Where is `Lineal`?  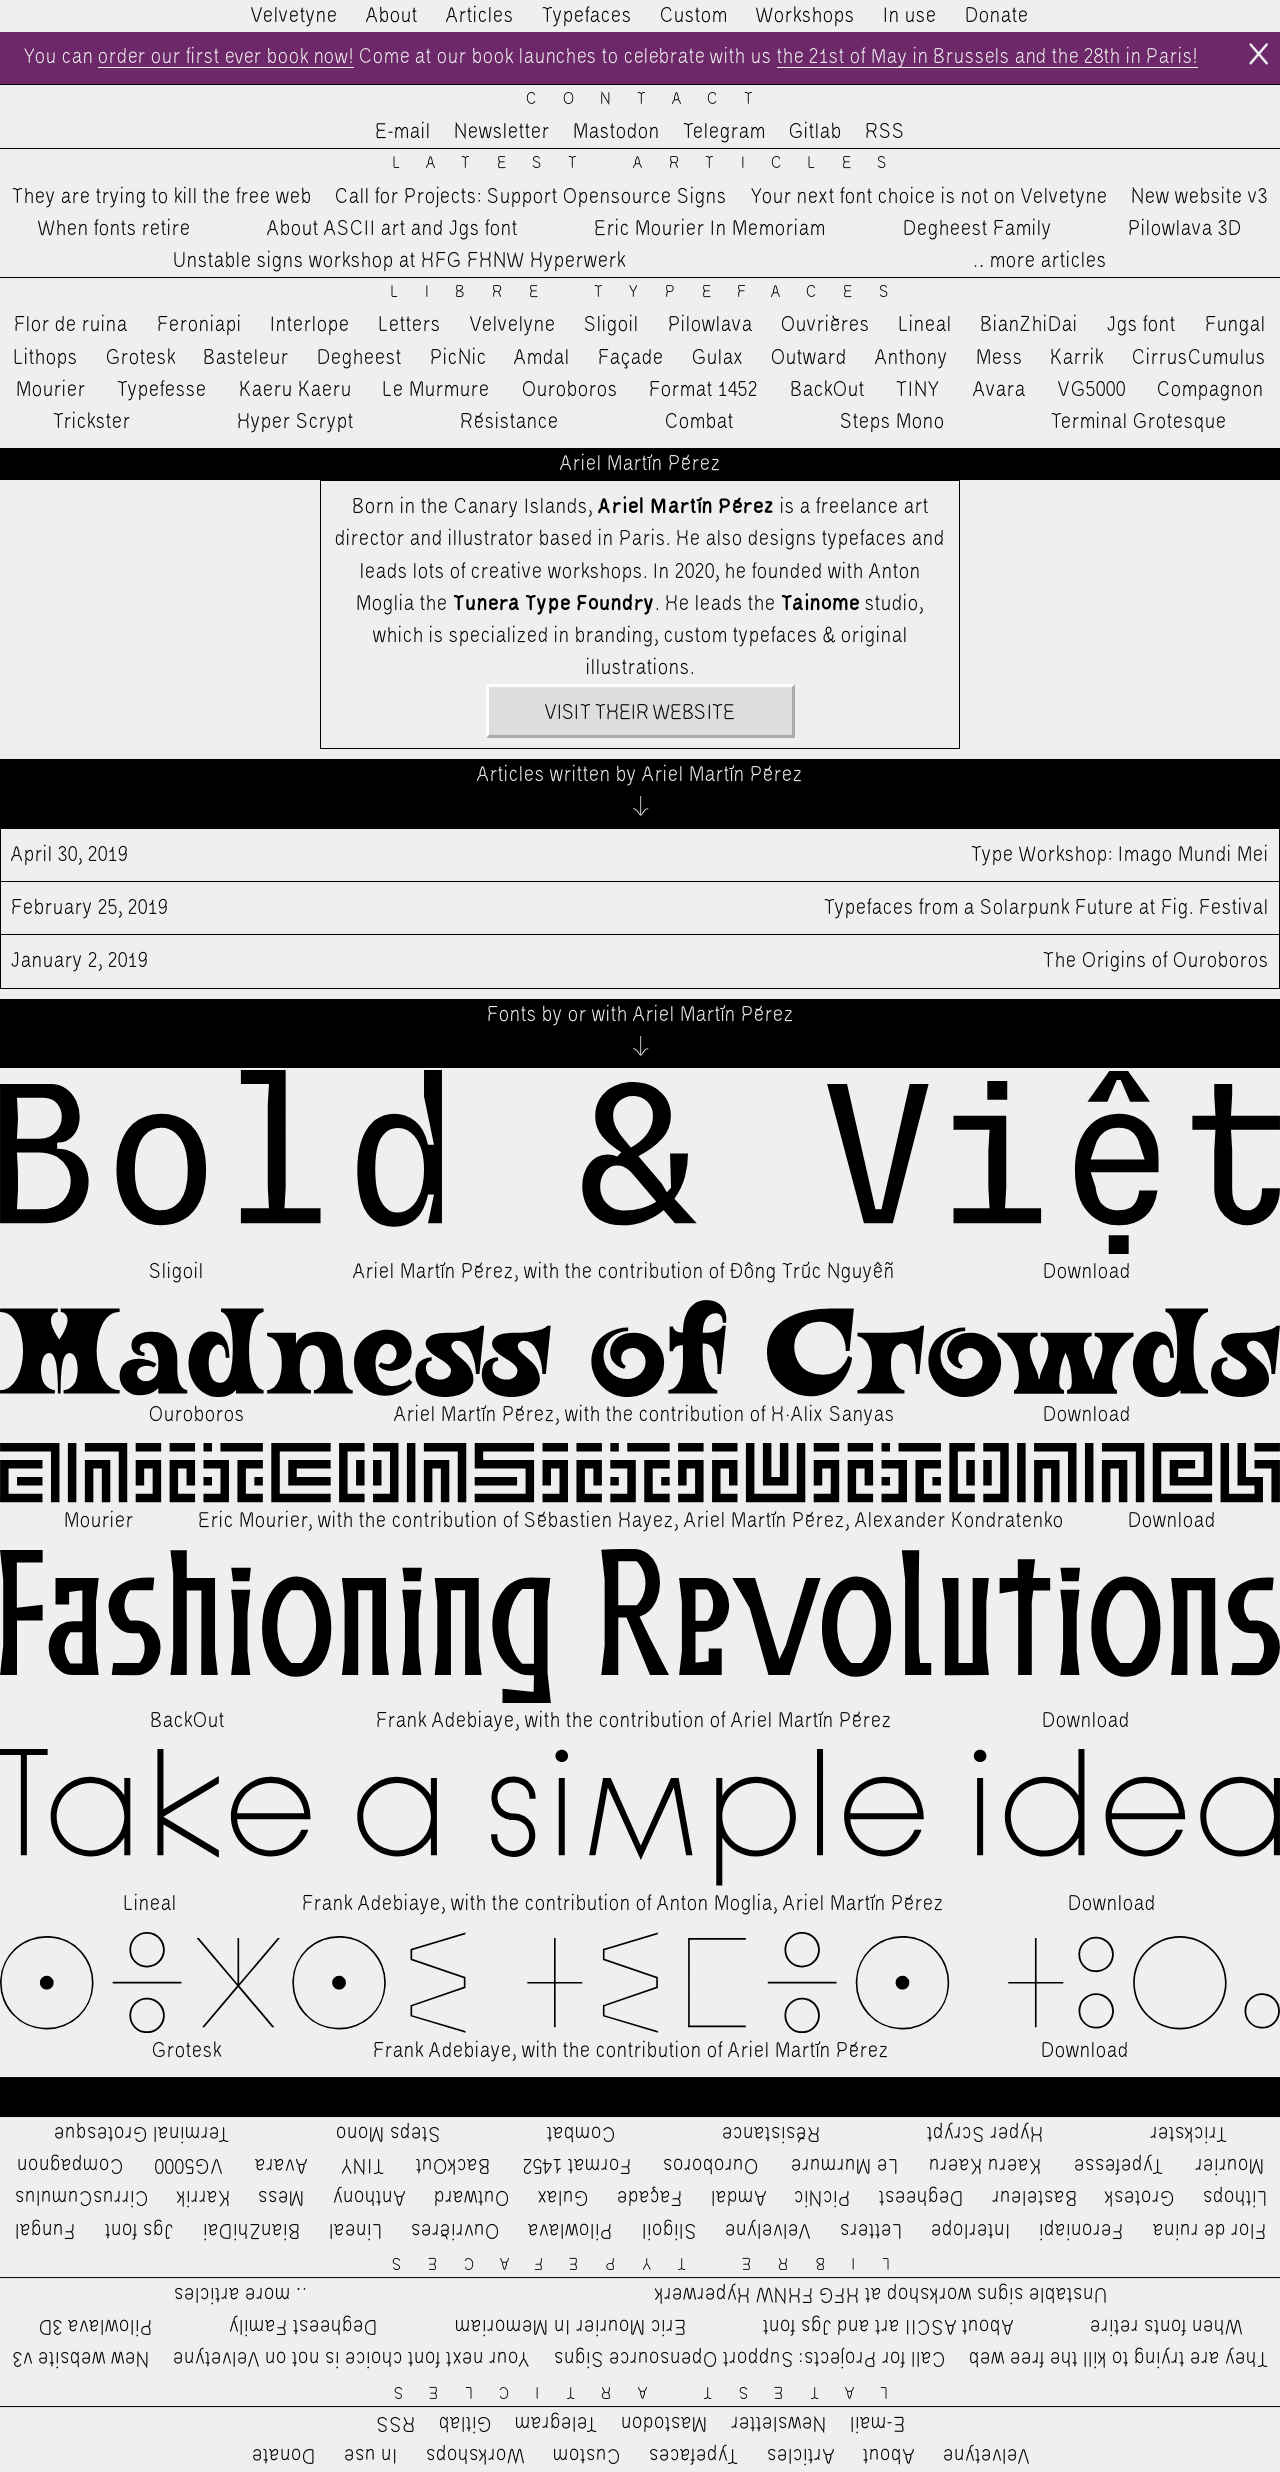
Lineal is located at coordinates (925, 326).